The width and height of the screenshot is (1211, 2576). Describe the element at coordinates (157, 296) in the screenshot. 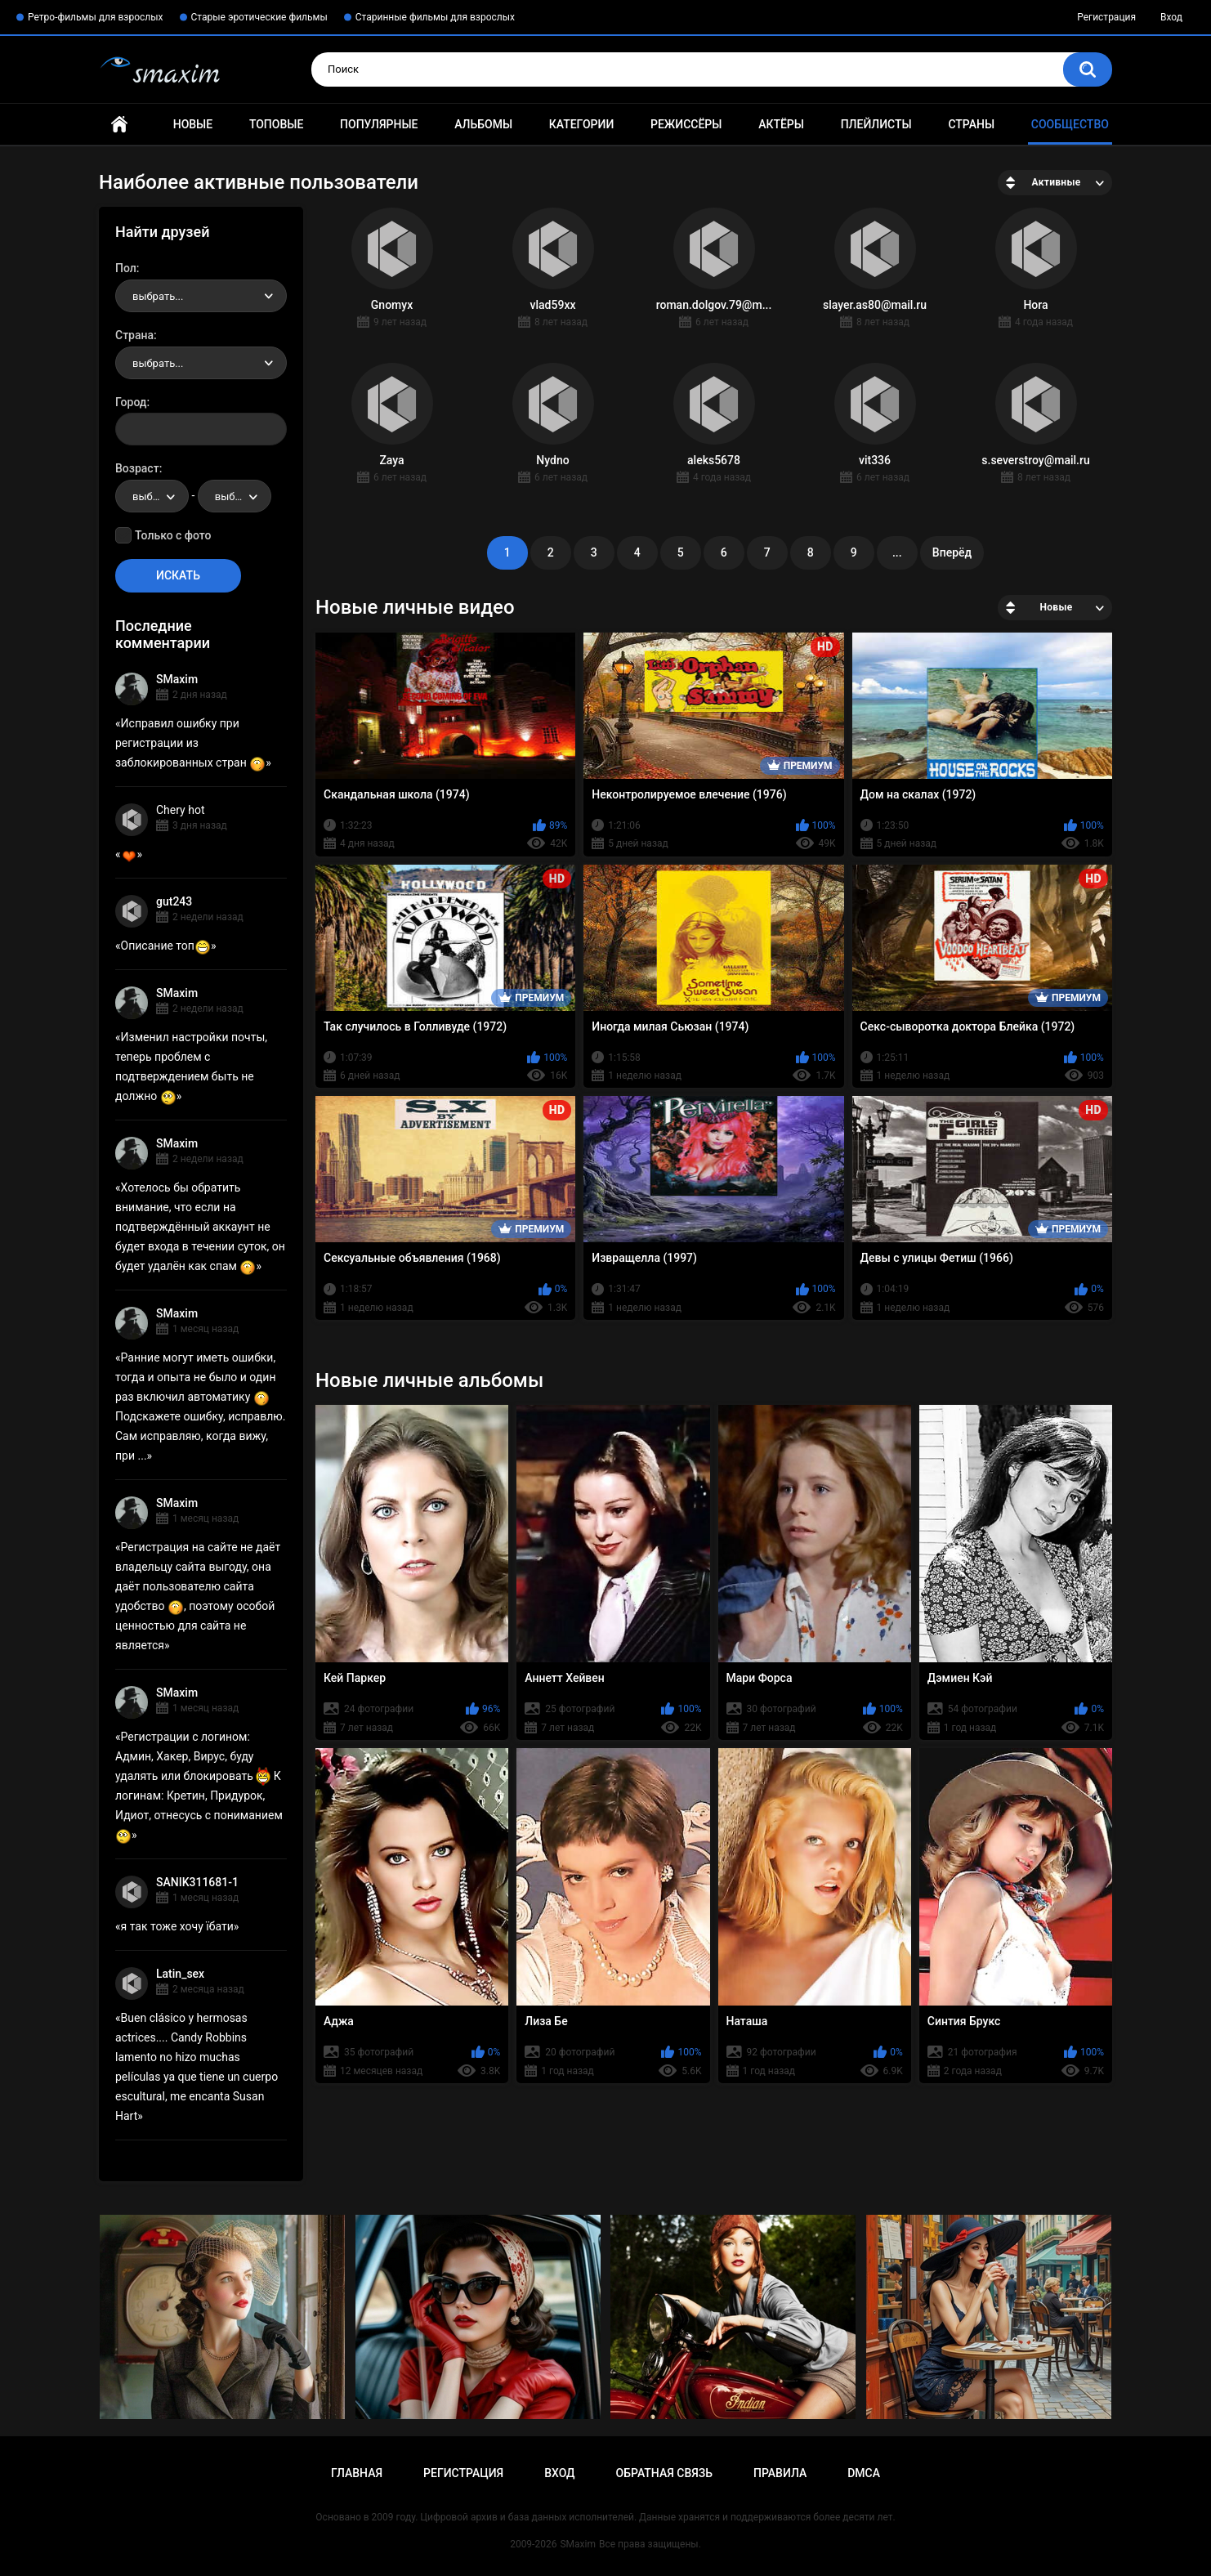

I see `выбрать... [textbox]` at that location.